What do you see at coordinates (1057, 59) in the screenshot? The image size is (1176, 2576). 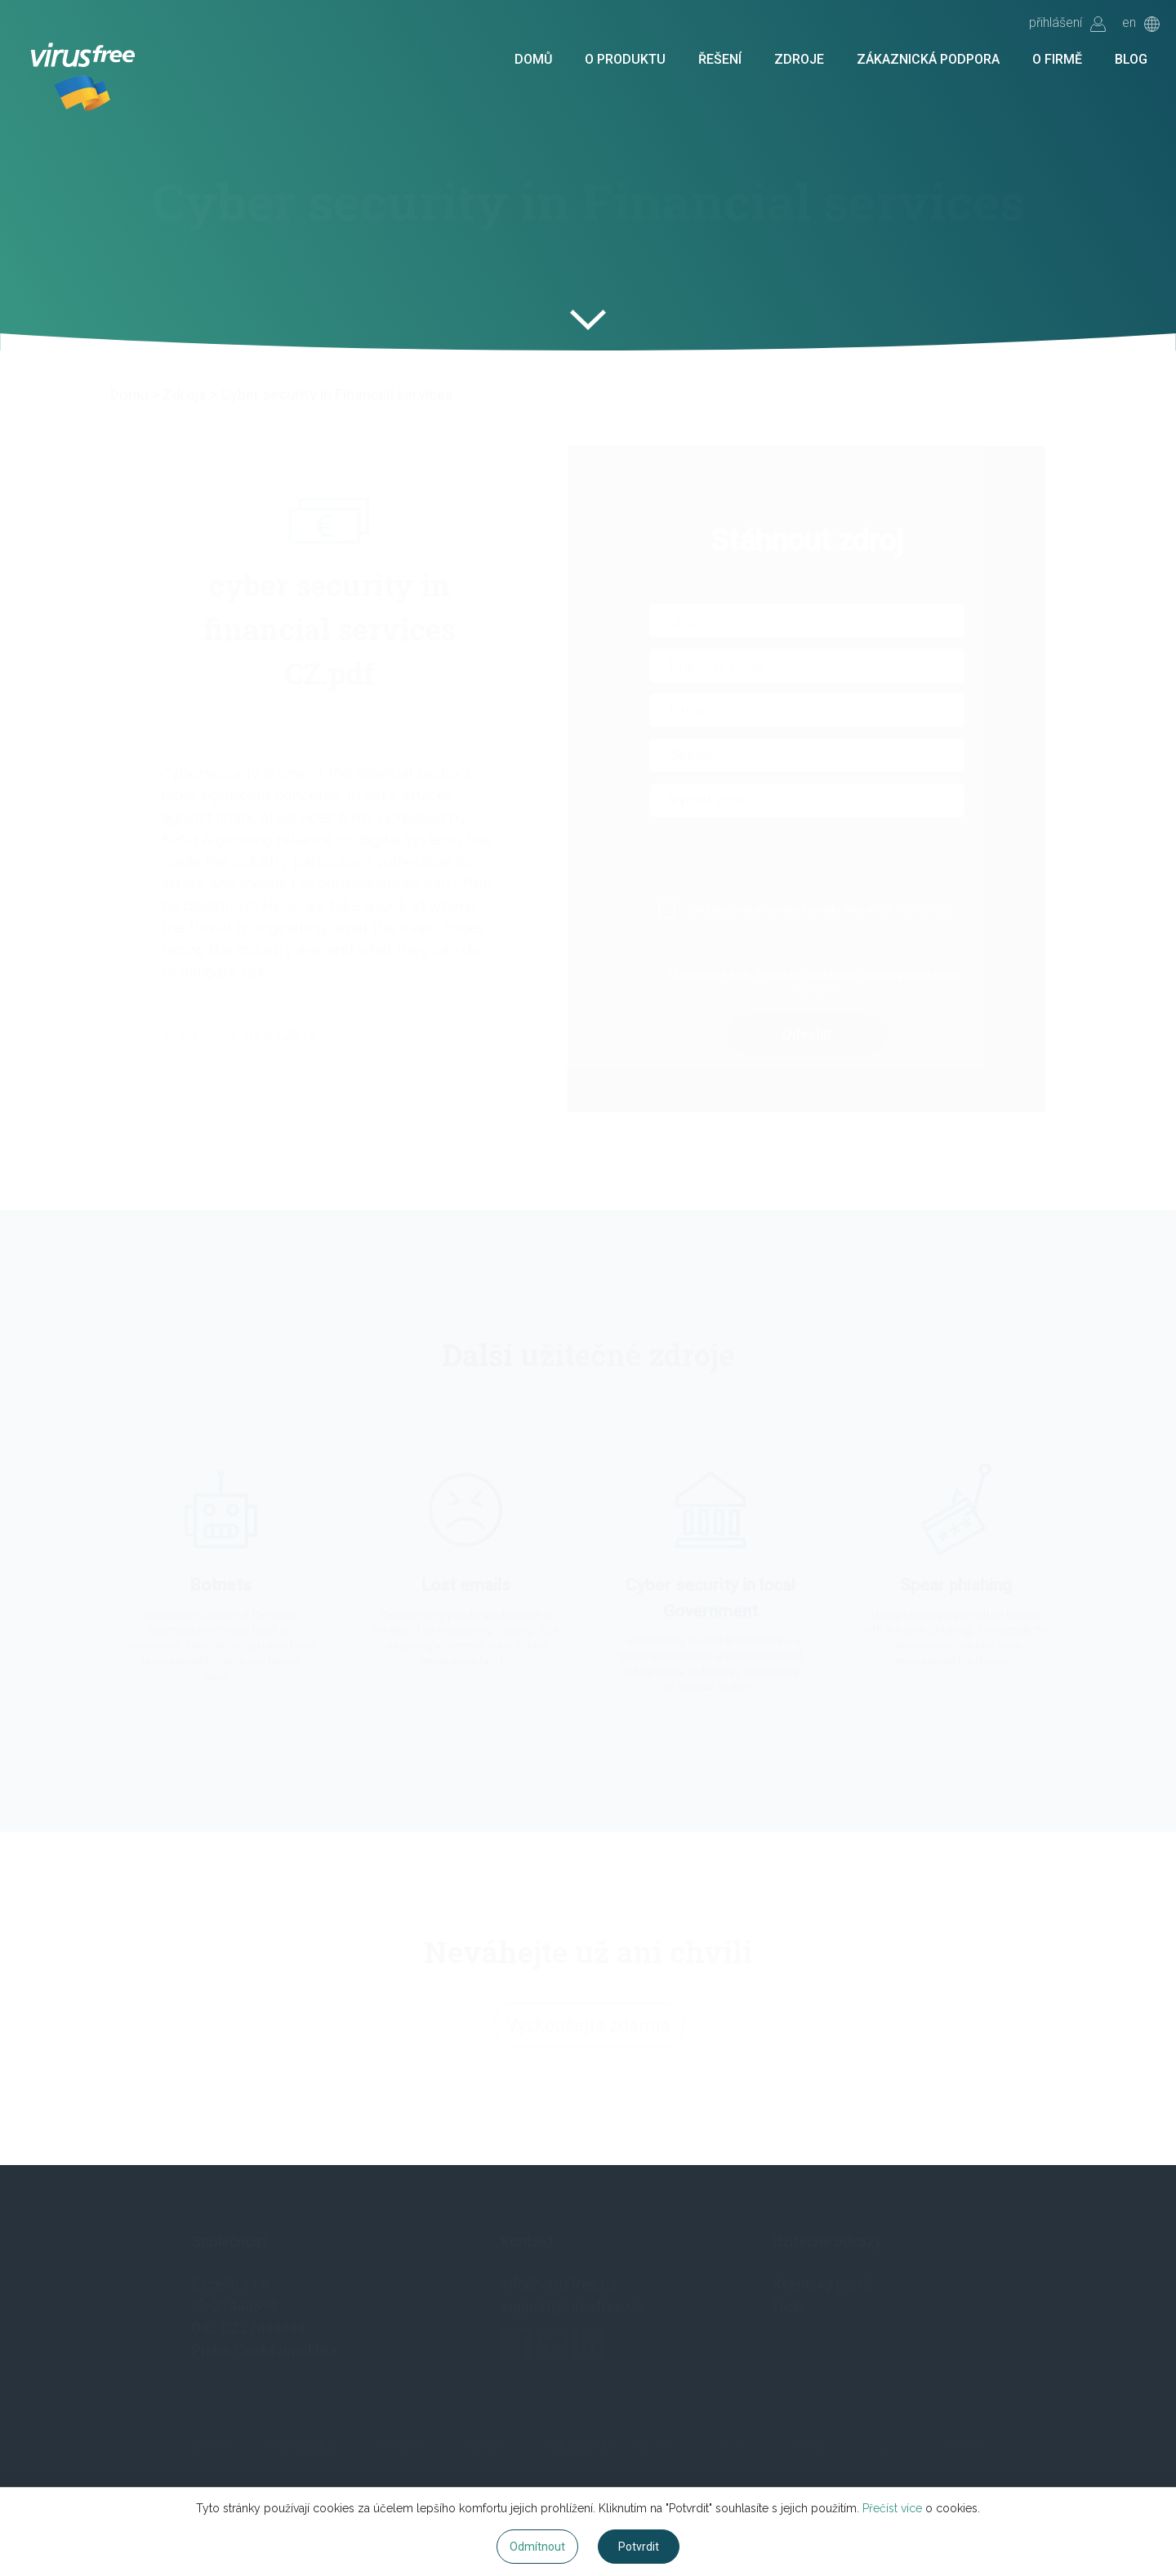 I see `O firmě` at bounding box center [1057, 59].